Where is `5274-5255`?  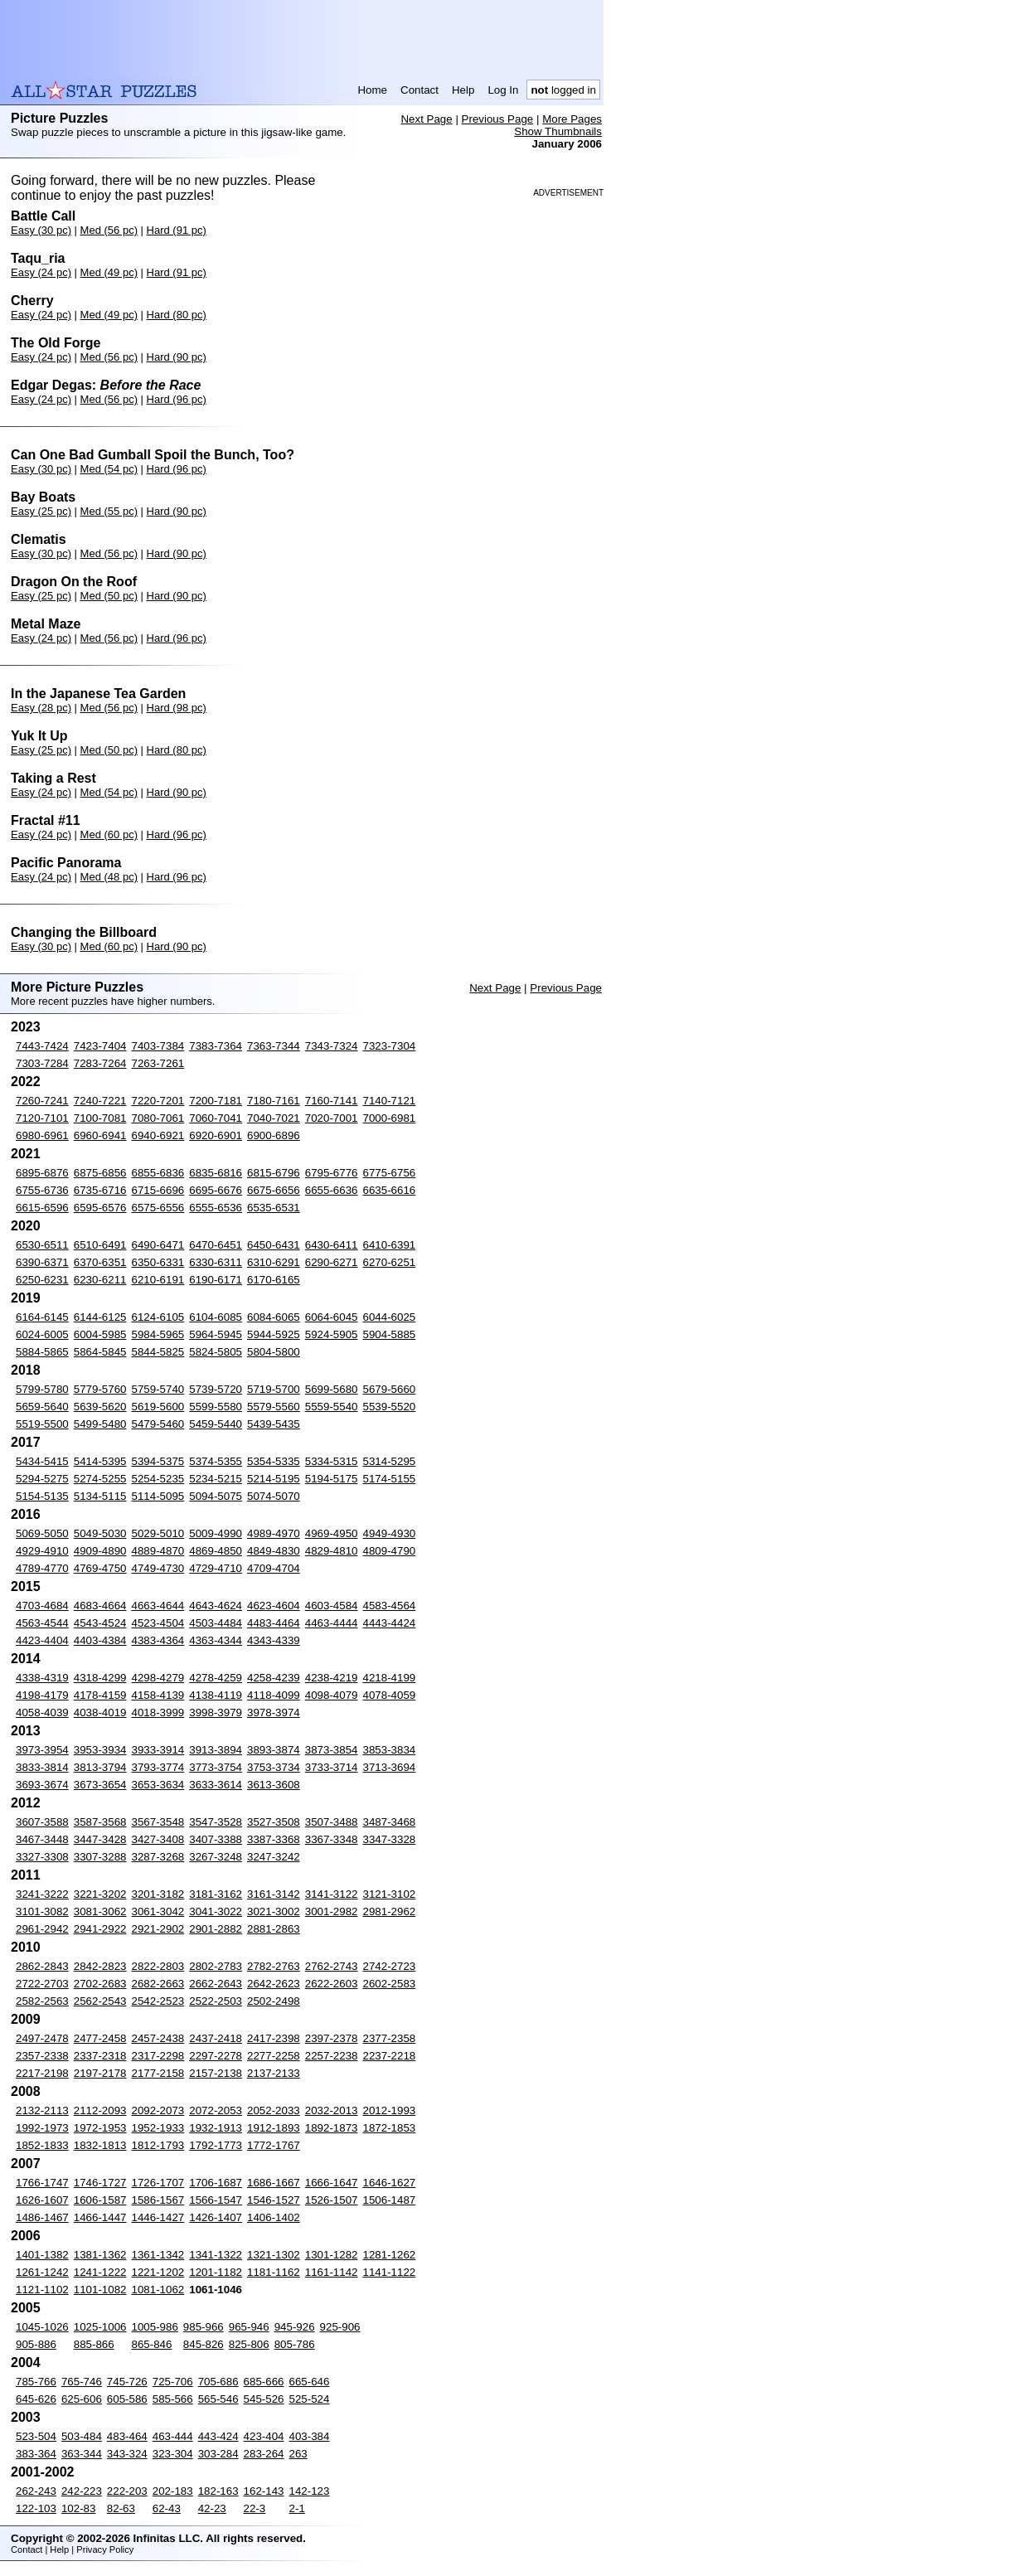 5274-5255 is located at coordinates (100, 1478).